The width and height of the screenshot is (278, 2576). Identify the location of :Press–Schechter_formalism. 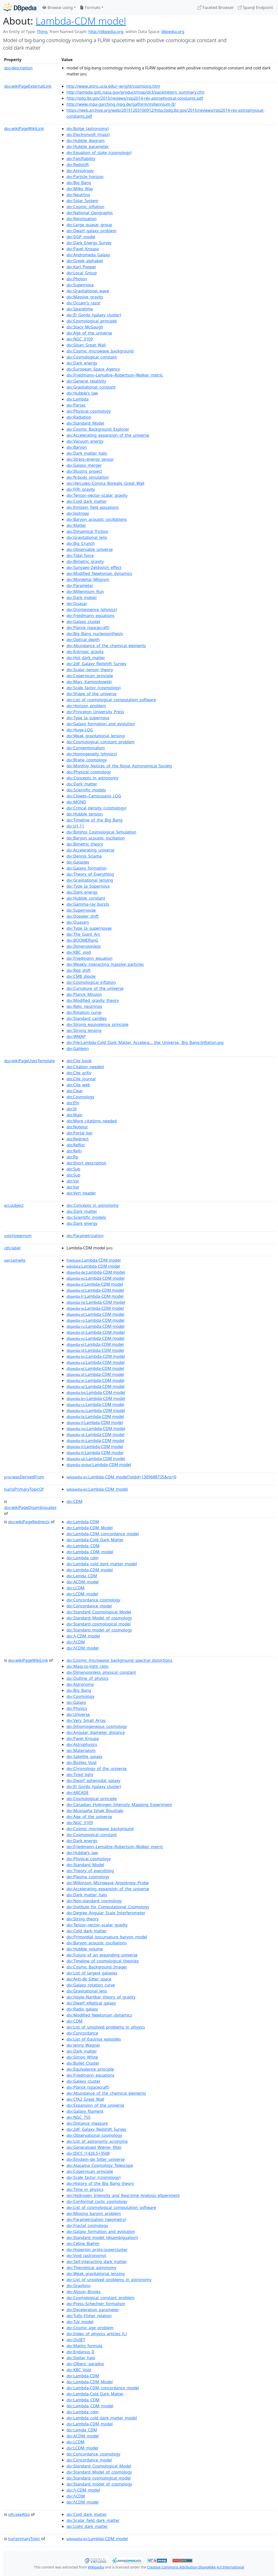
(95, 2303).